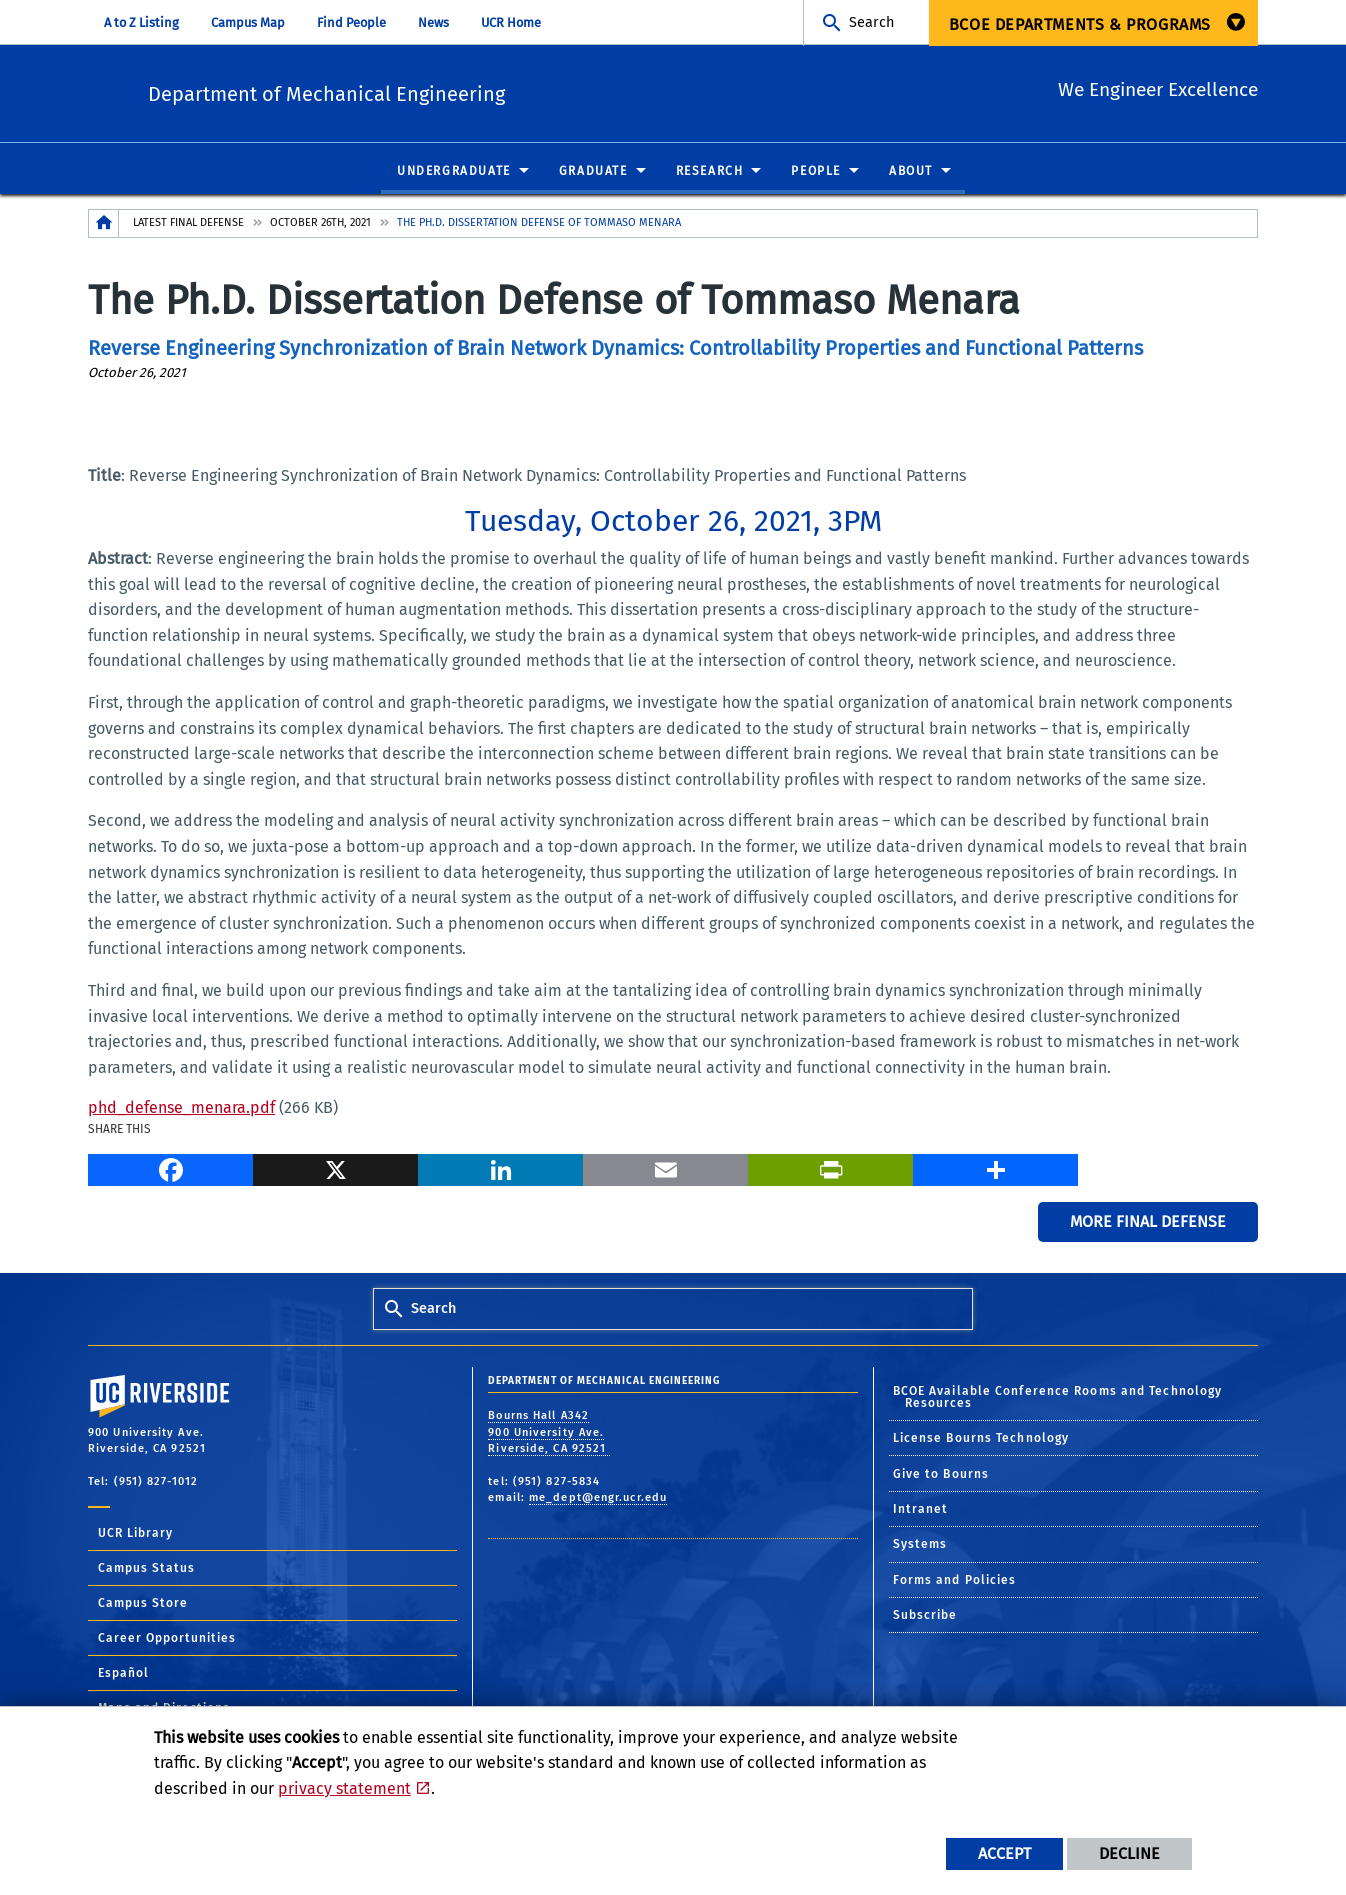 The height and width of the screenshot is (1895, 1346). I want to click on [more options to share], so click(995, 1168).